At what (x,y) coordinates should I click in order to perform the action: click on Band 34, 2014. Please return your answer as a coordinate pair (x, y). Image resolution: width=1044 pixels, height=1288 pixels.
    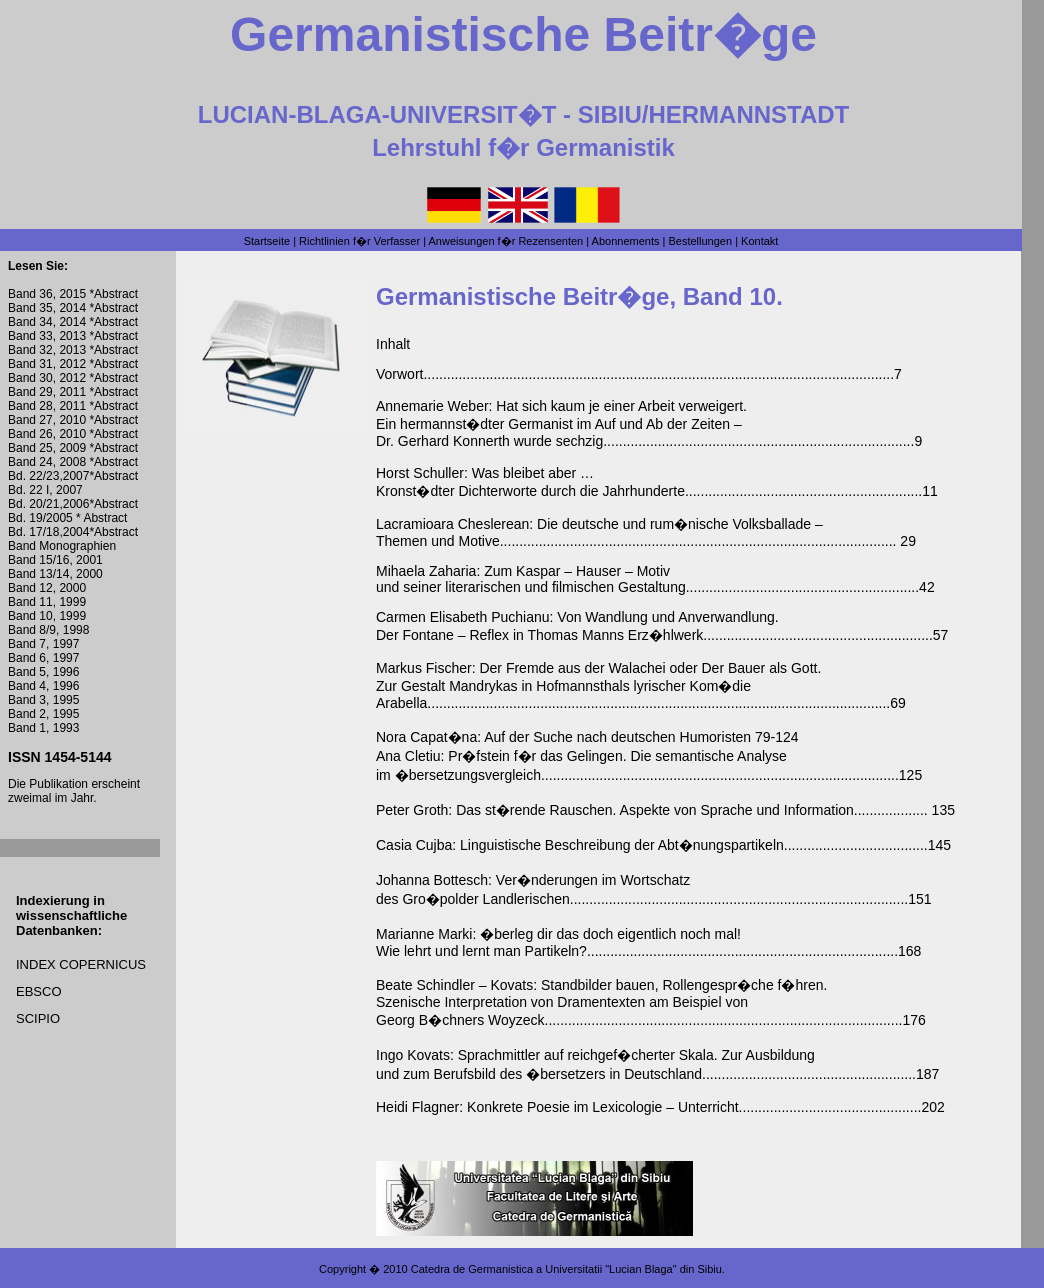
    Looking at the image, I should click on (47, 322).